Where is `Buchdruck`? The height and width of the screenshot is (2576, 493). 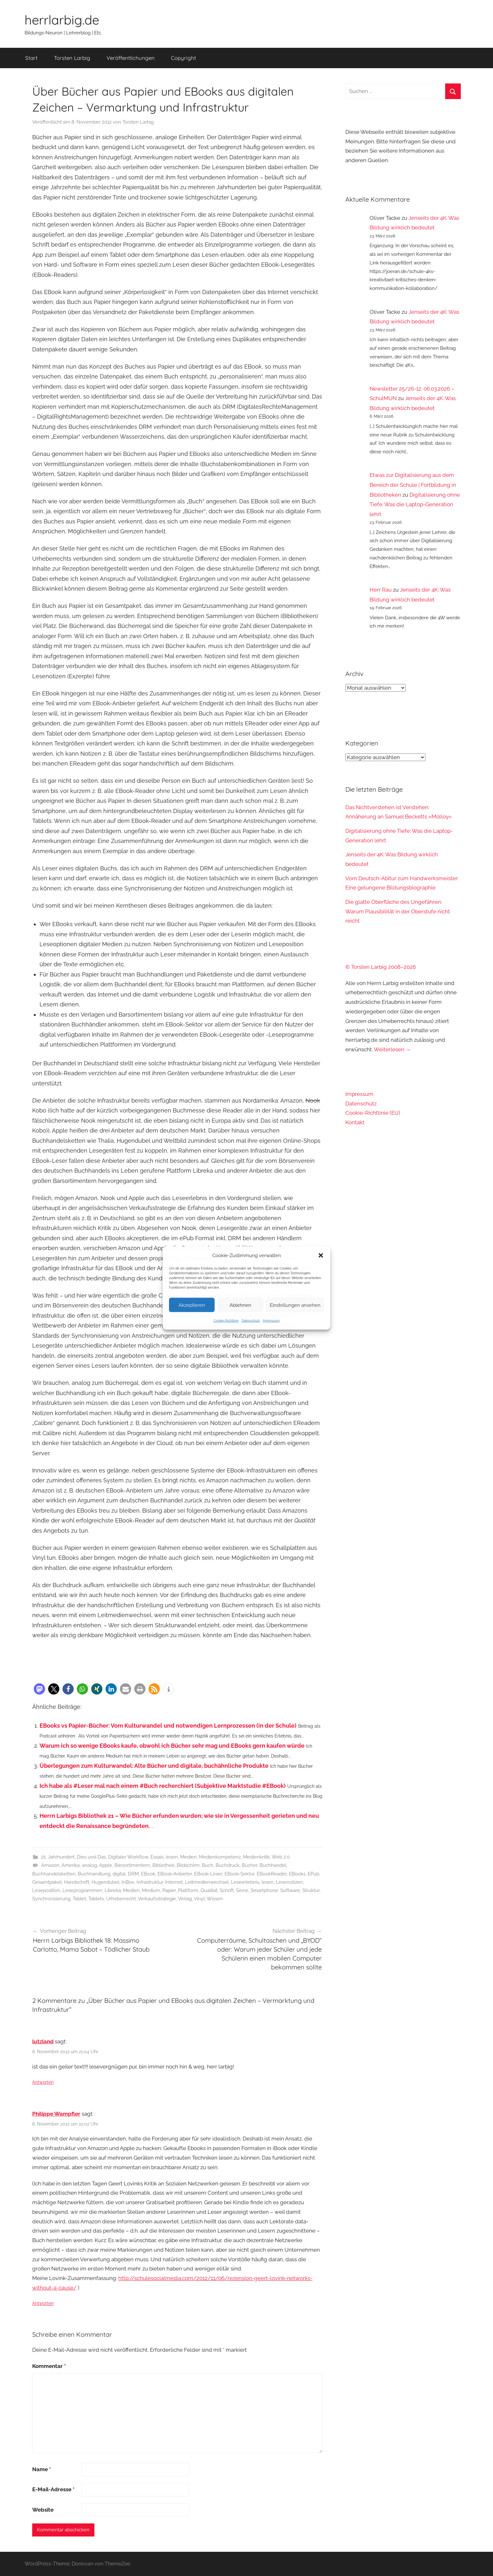
Buchdruck is located at coordinates (227, 1865).